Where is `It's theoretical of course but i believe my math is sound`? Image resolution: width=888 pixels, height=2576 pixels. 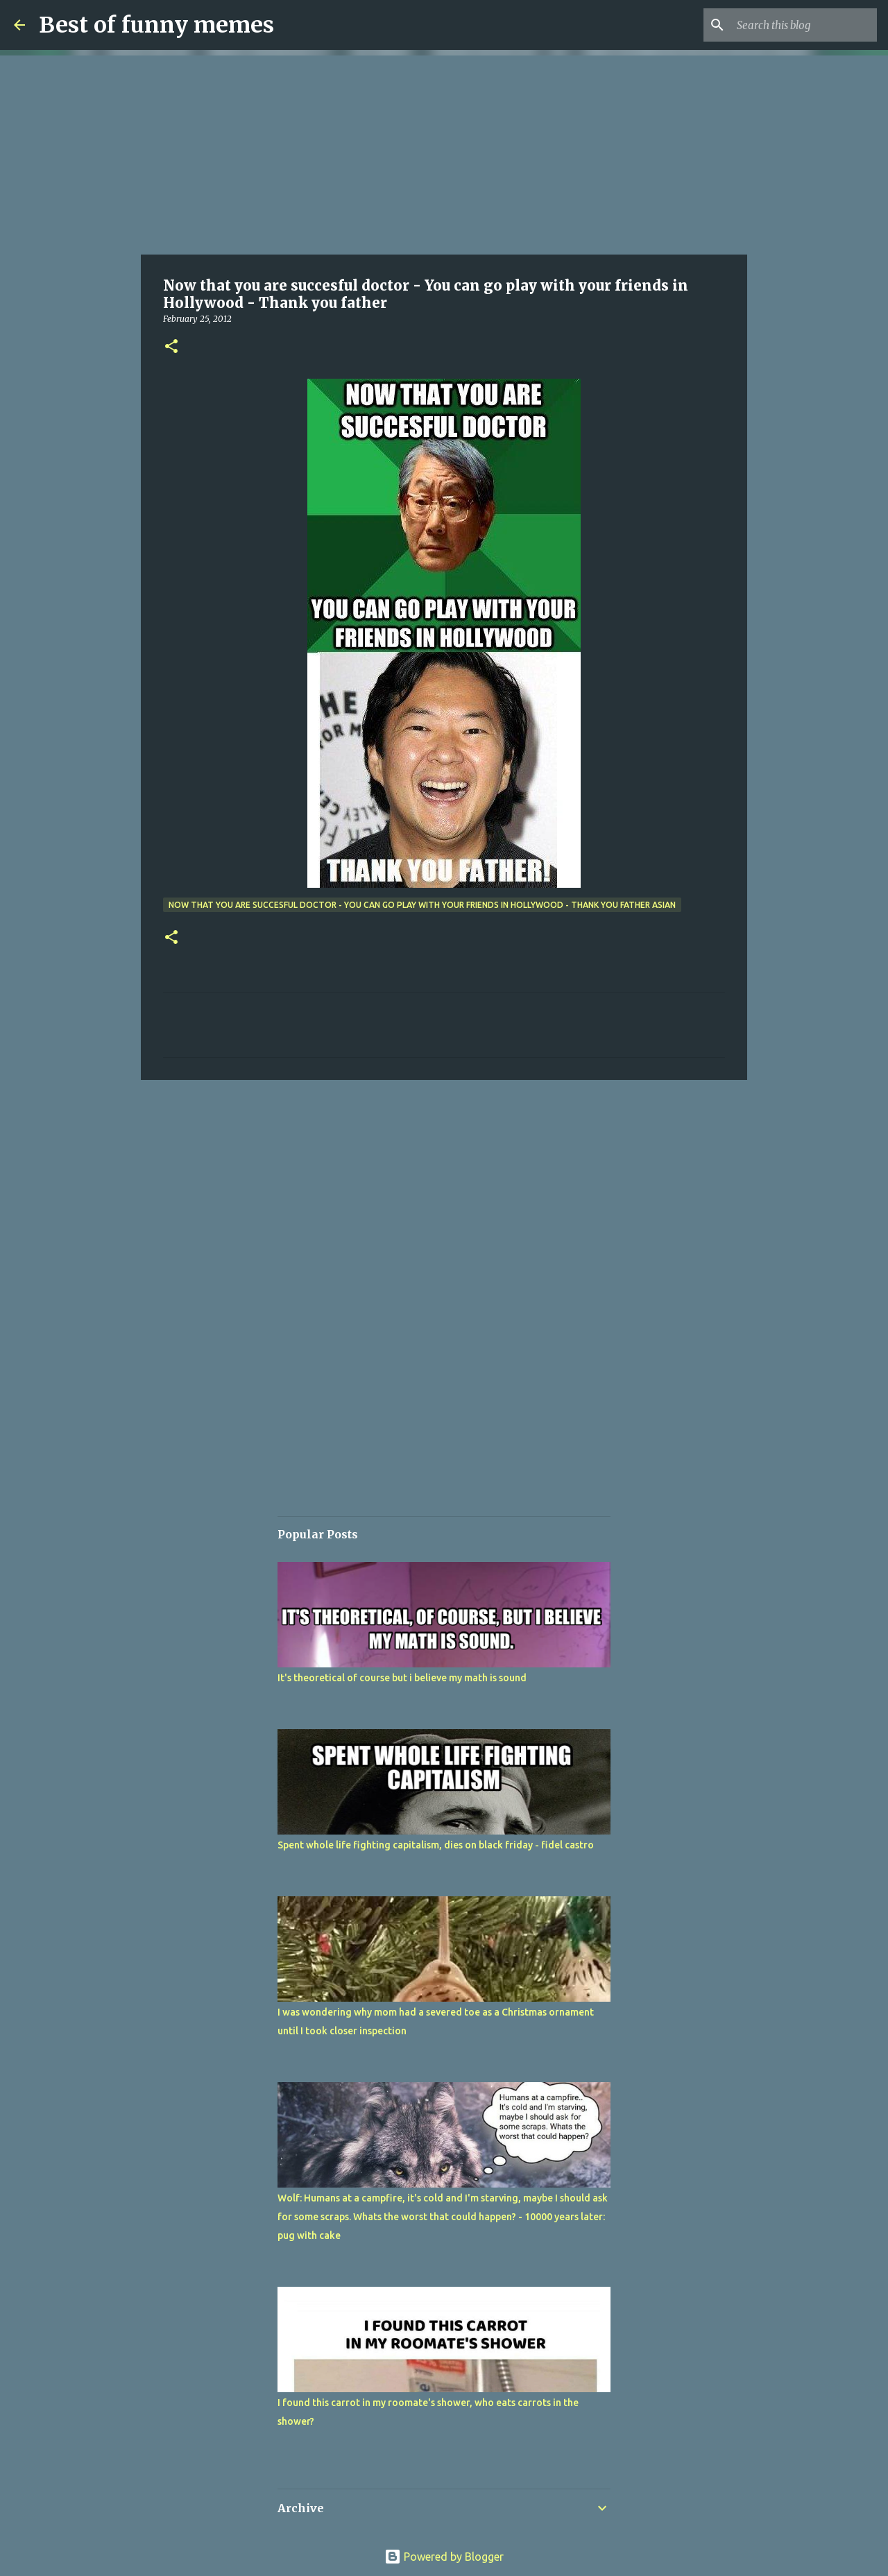 It's theoretical of course but i believe my math is sound is located at coordinates (402, 1677).